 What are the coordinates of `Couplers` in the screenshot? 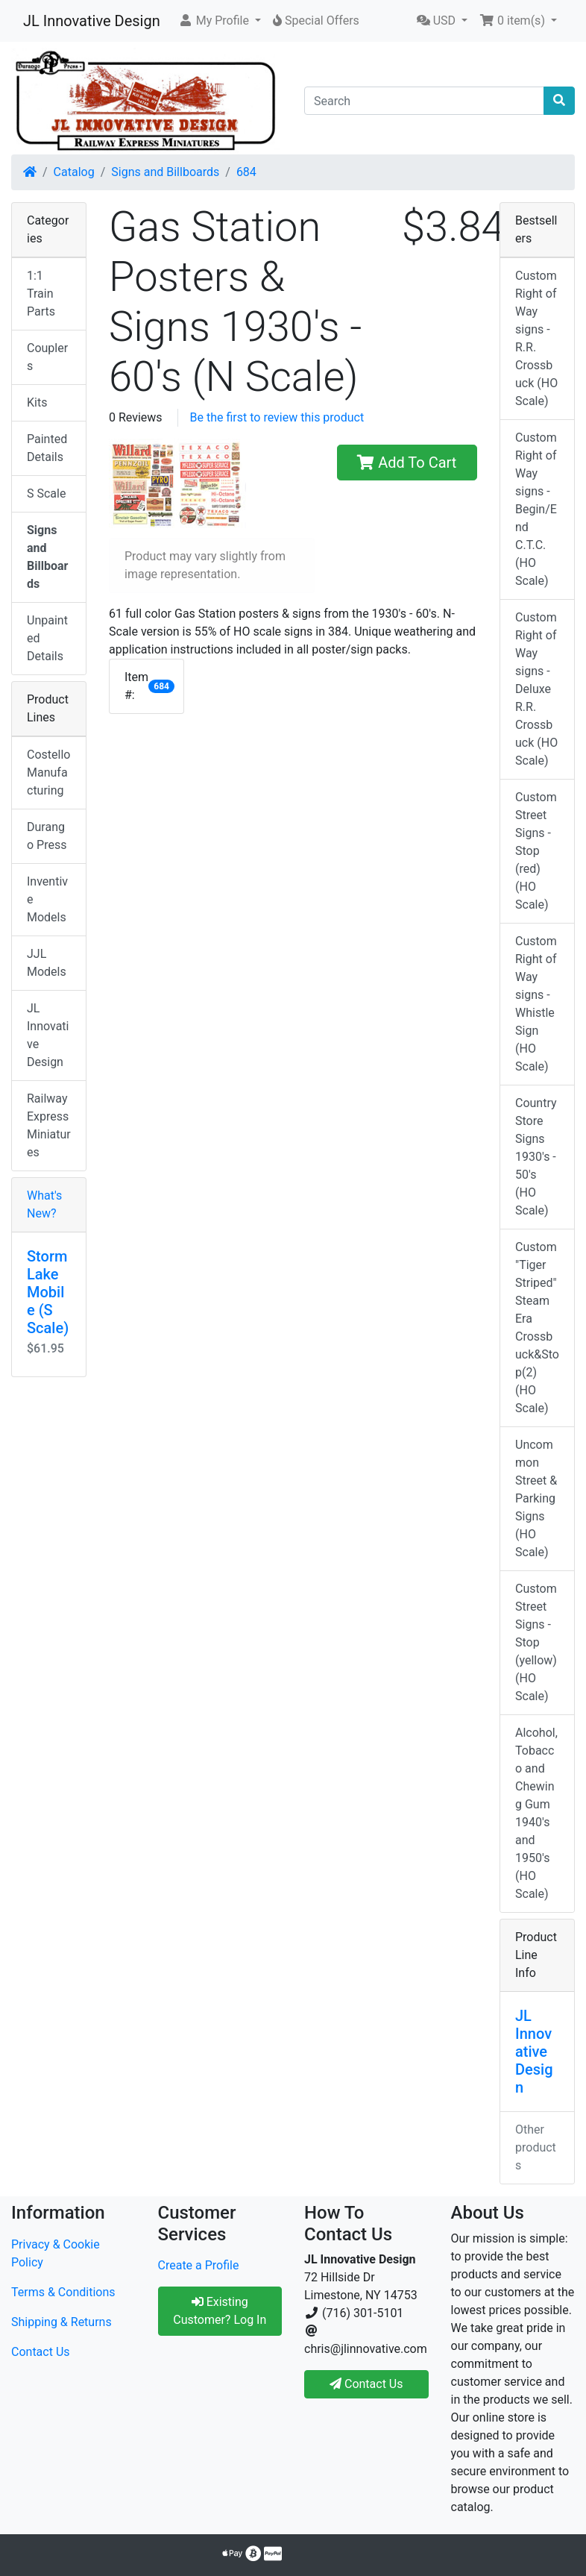 It's located at (47, 357).